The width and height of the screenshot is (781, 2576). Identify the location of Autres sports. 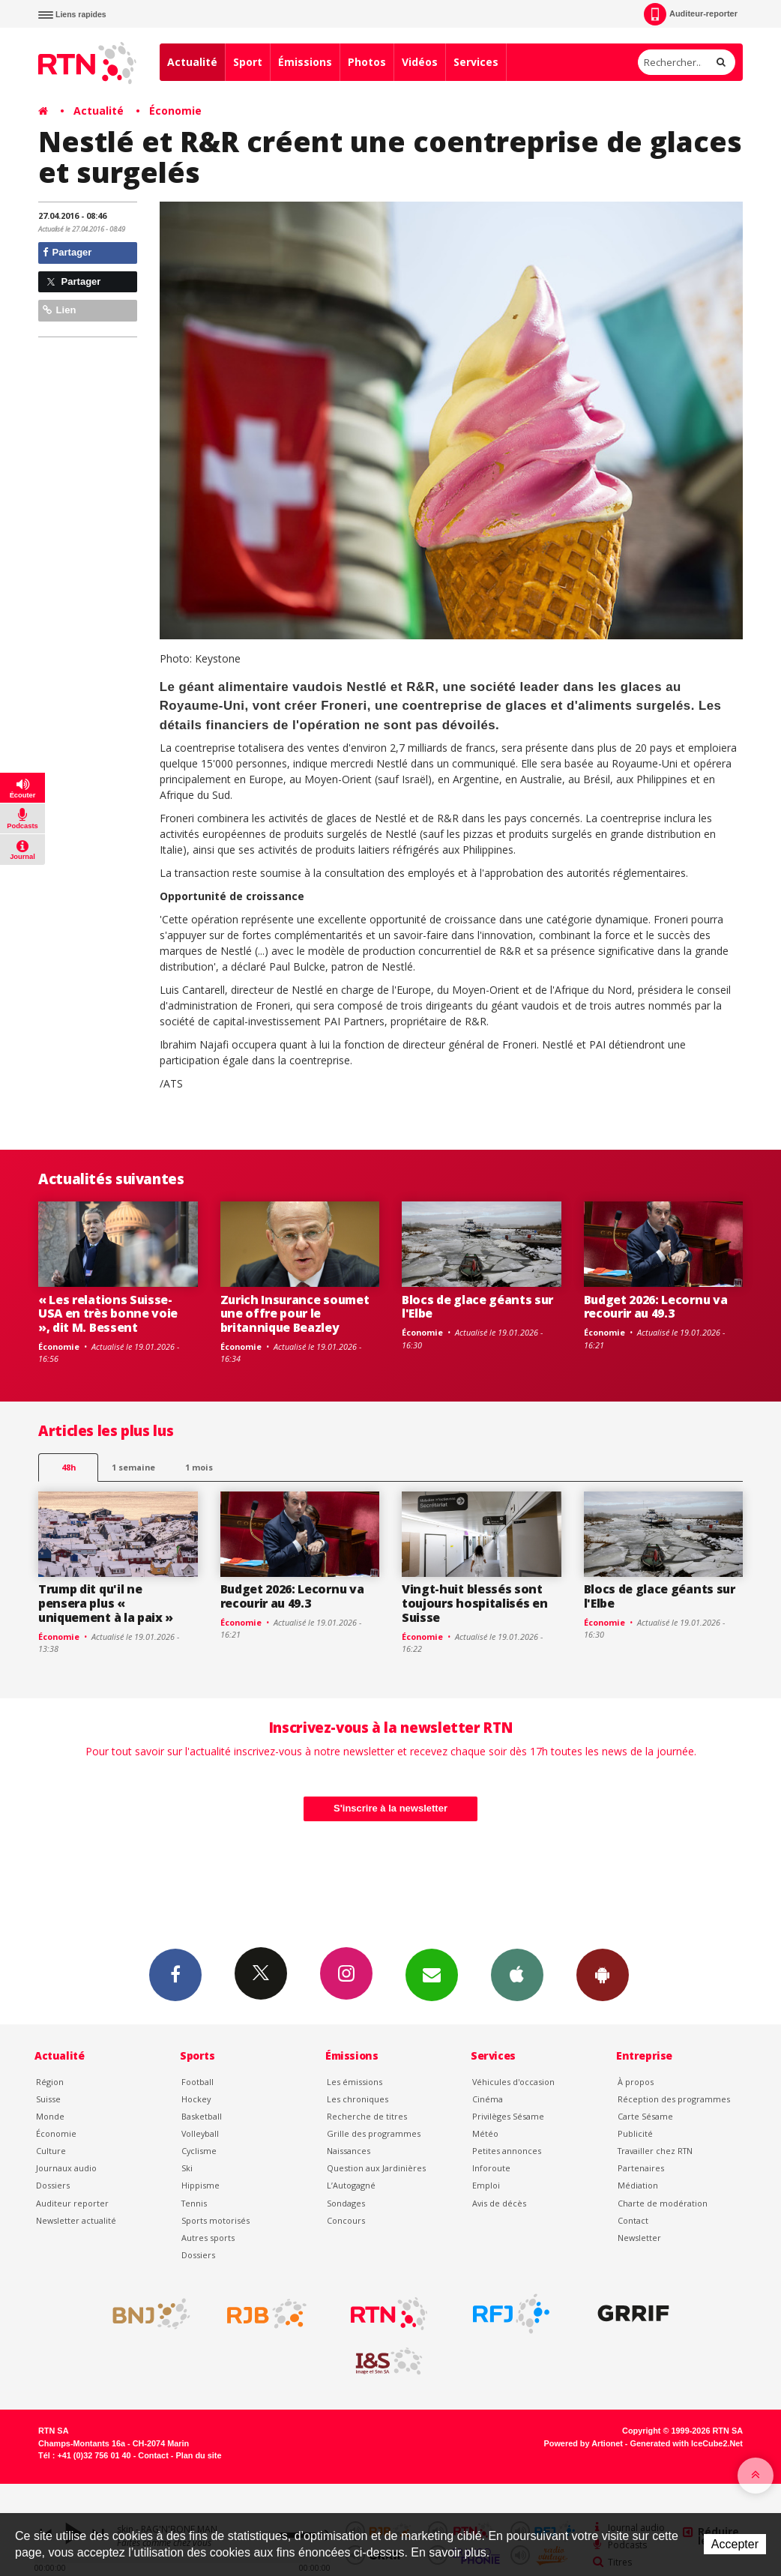
(208, 2237).